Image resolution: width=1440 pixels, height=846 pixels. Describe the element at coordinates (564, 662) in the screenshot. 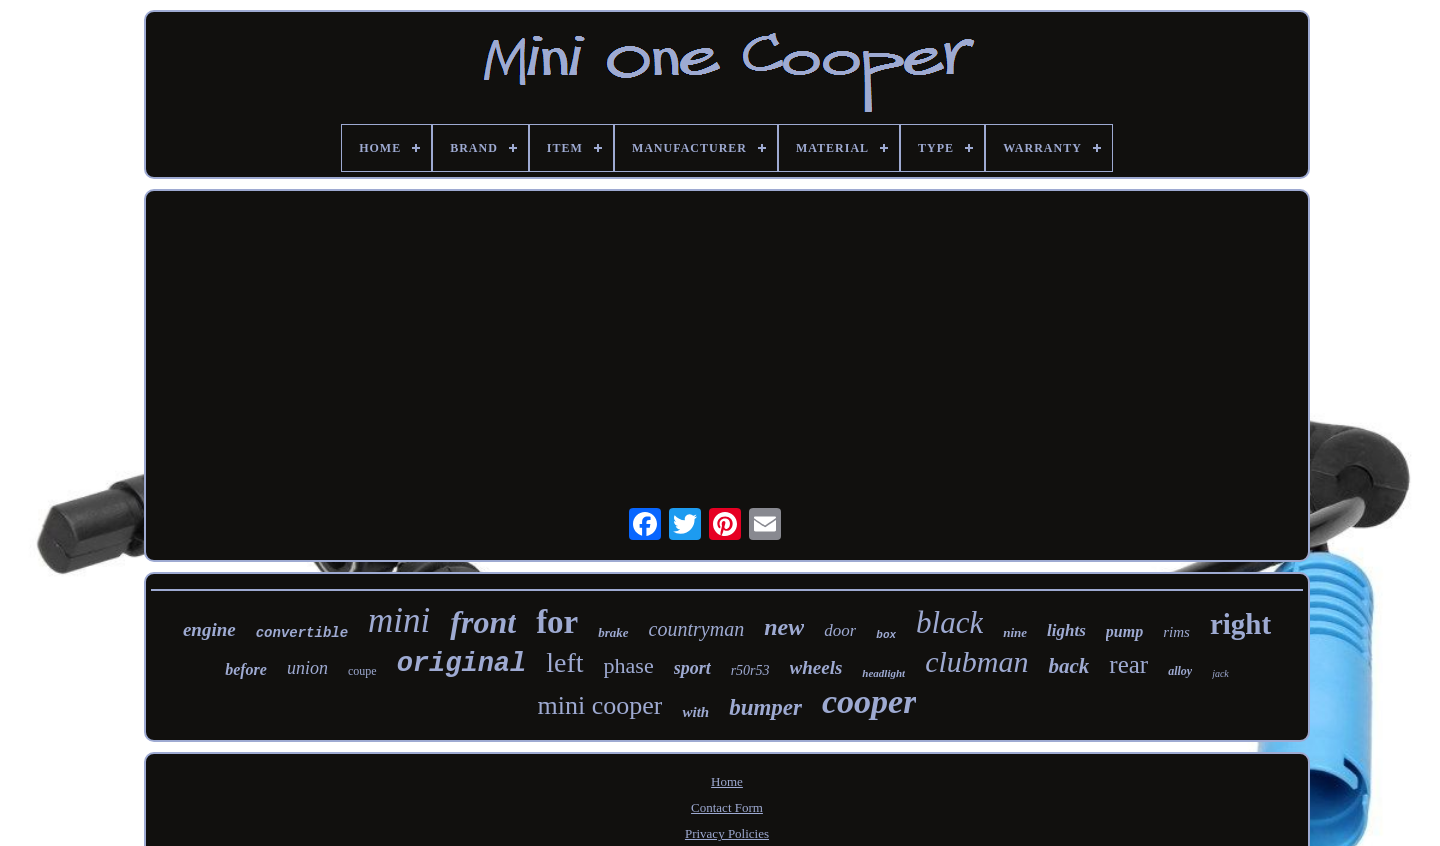

I see `left` at that location.